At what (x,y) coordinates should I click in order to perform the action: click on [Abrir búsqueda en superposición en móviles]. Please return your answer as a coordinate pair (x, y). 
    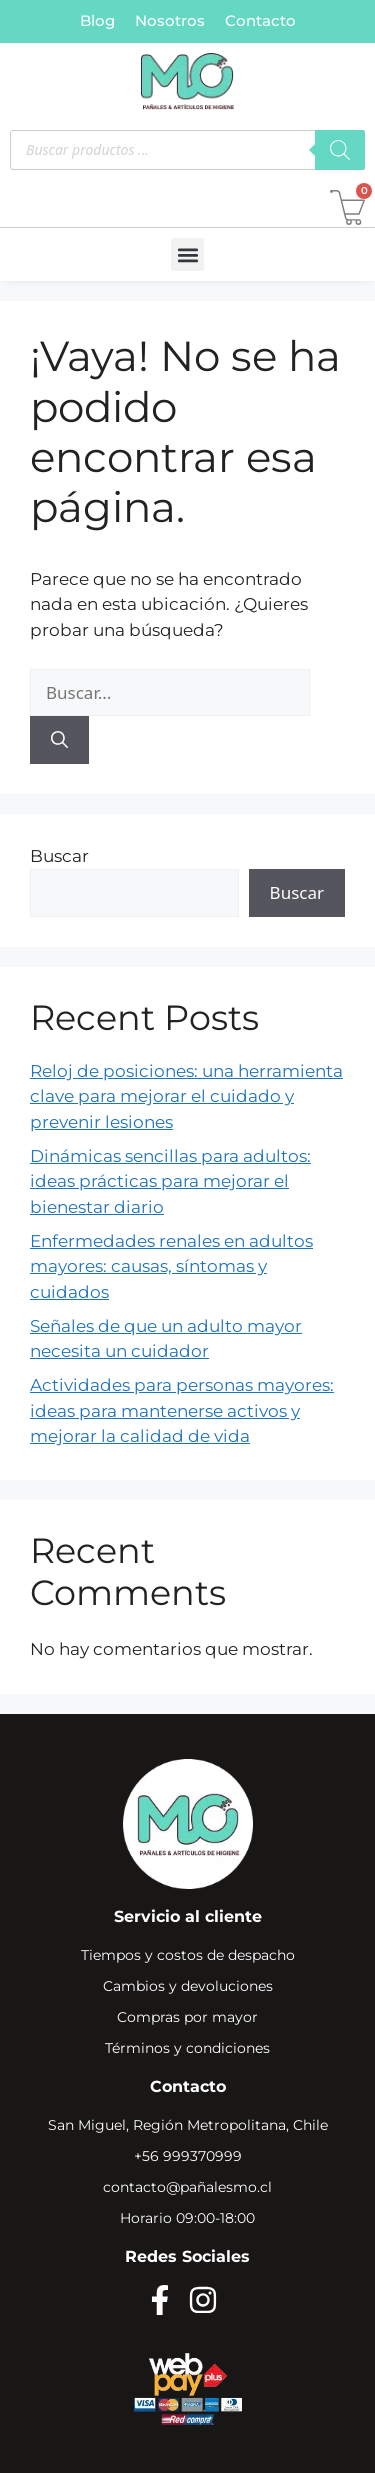
    Looking at the image, I should click on (187, 150).